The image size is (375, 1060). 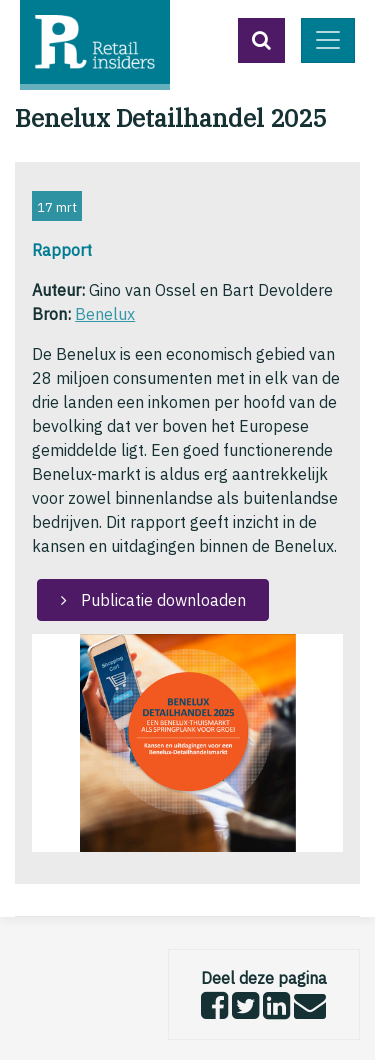 I want to click on Benelux, so click(x=105, y=314).